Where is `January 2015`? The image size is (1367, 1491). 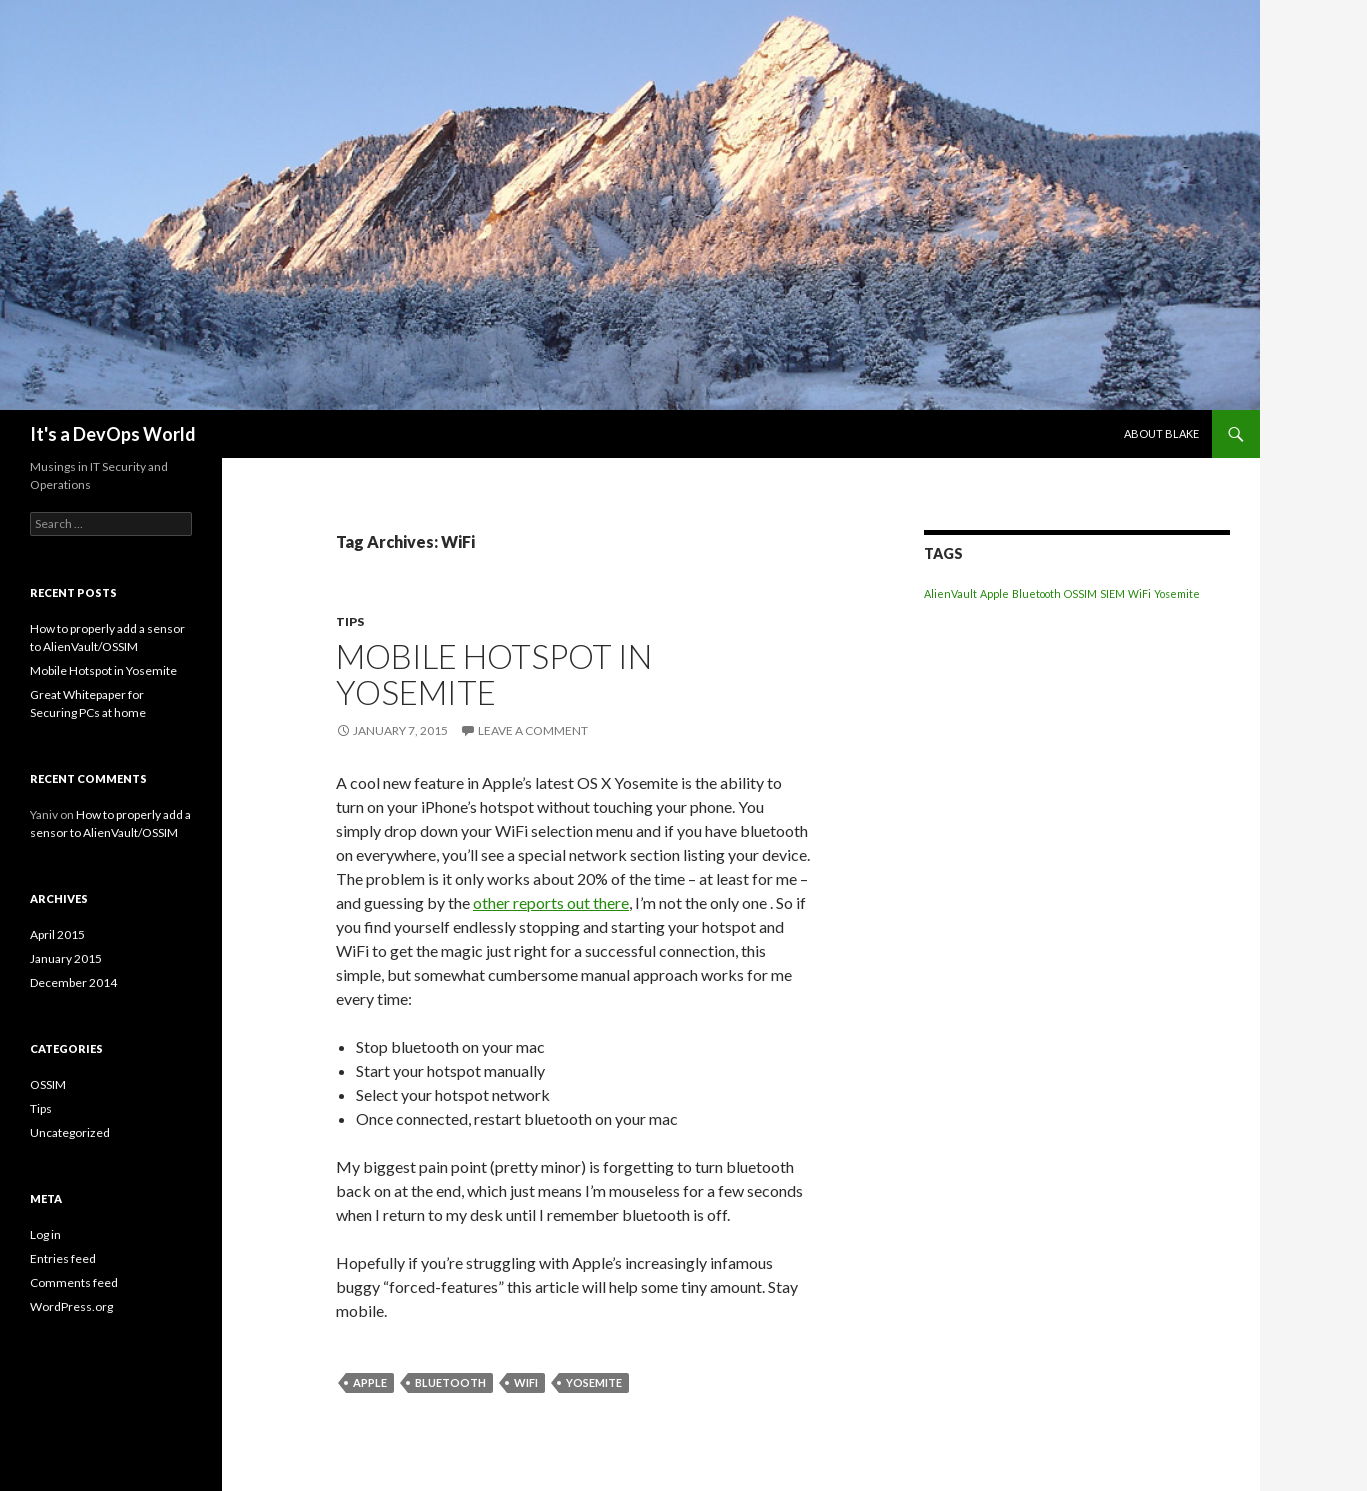
January 2015 is located at coordinates (66, 958).